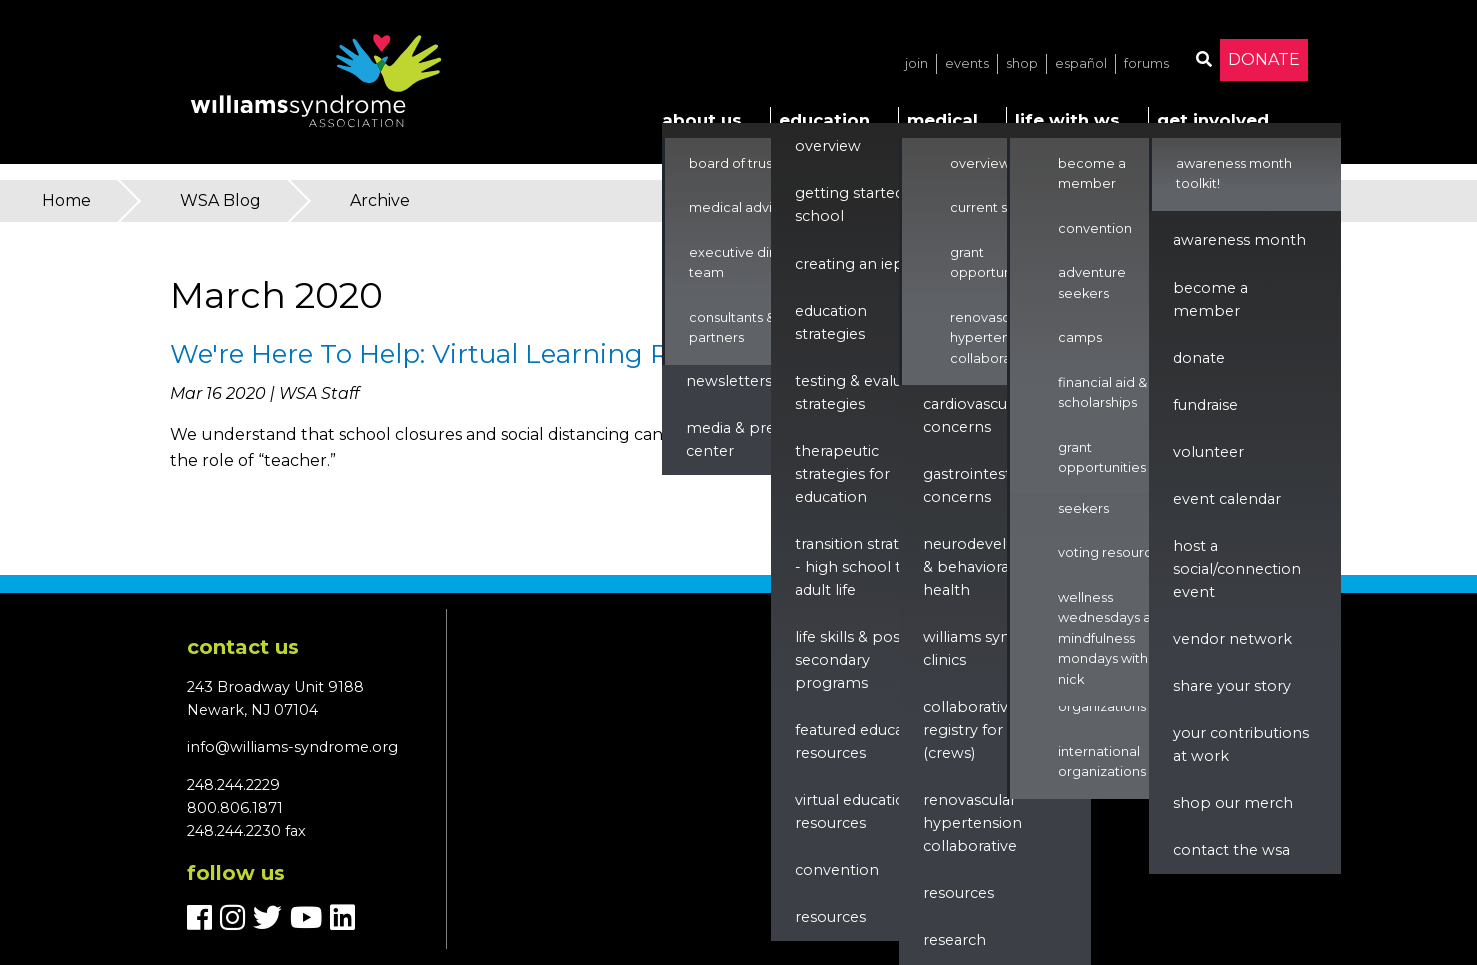 This screenshot has width=1477, height=965. Describe the element at coordinates (1208, 452) in the screenshot. I see `Volunteer` at that location.